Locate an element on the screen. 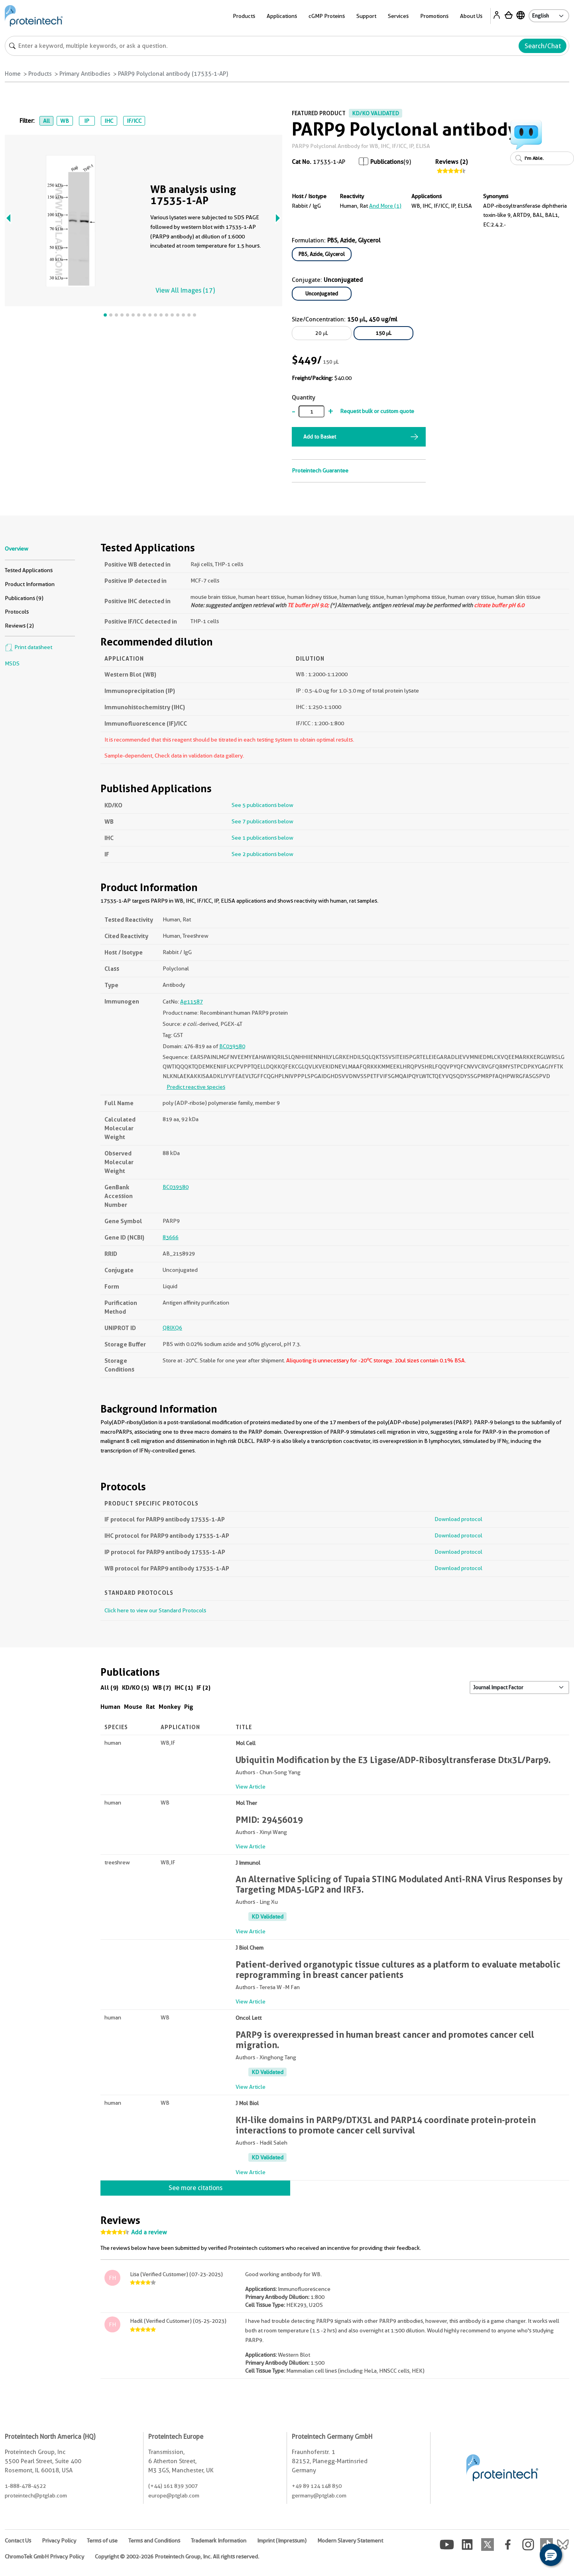 The image size is (574, 2576). Q8IXQ6 is located at coordinates (172, 1327).